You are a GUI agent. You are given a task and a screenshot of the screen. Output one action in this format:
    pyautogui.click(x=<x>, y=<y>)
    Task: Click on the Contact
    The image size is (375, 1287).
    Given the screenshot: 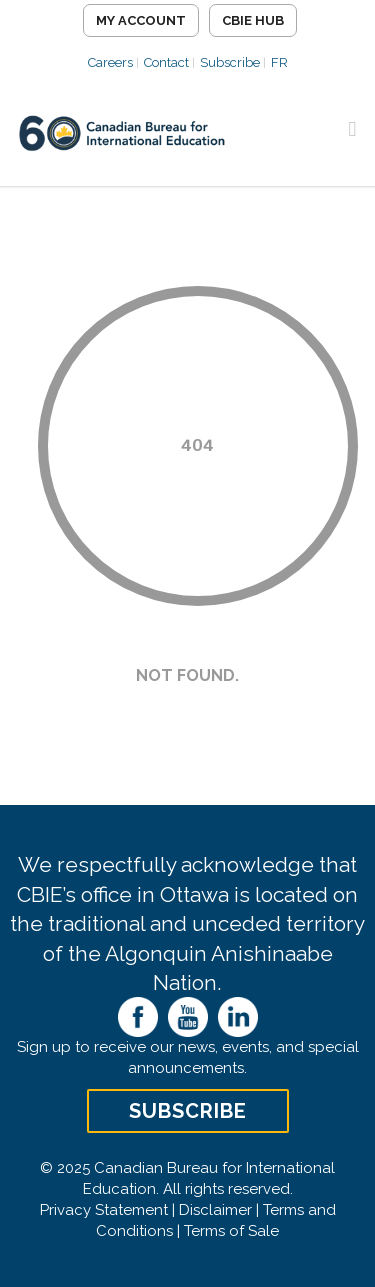 What is the action you would take?
    pyautogui.click(x=166, y=62)
    